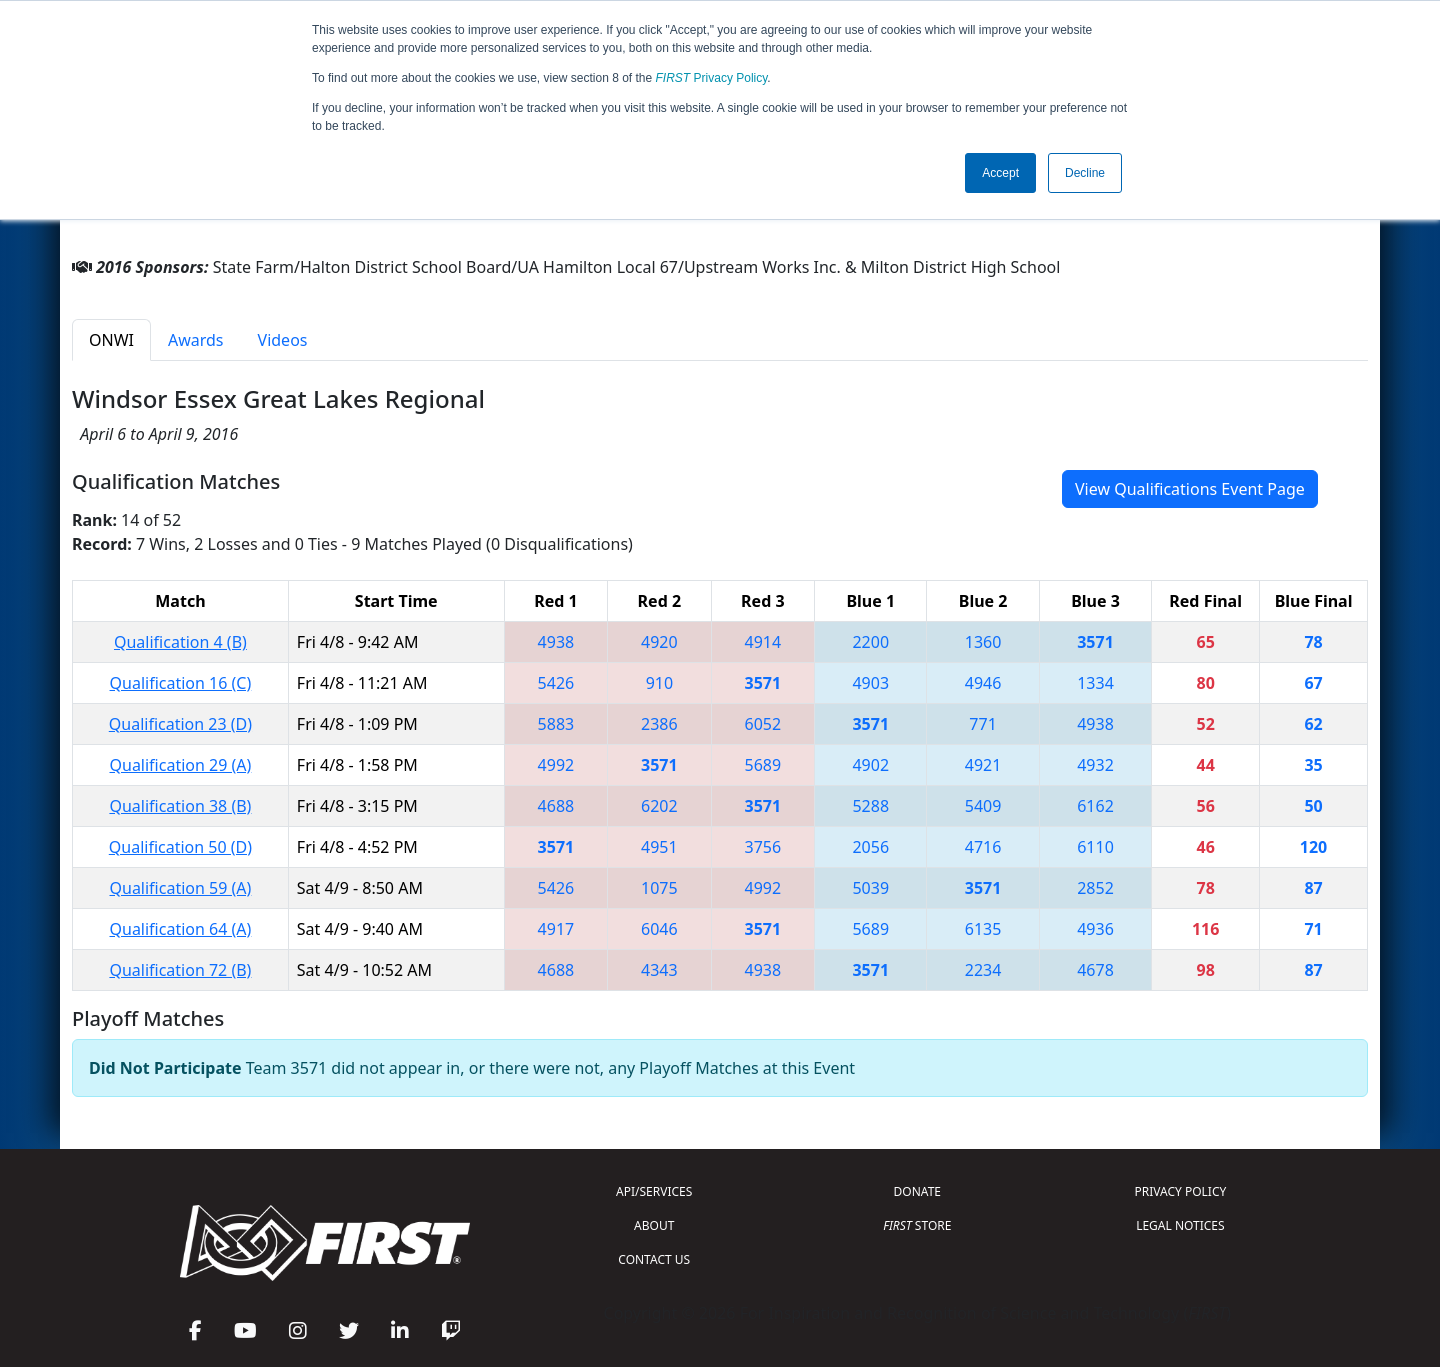 This screenshot has height=1367, width=1440. I want to click on 4343, so click(659, 970).